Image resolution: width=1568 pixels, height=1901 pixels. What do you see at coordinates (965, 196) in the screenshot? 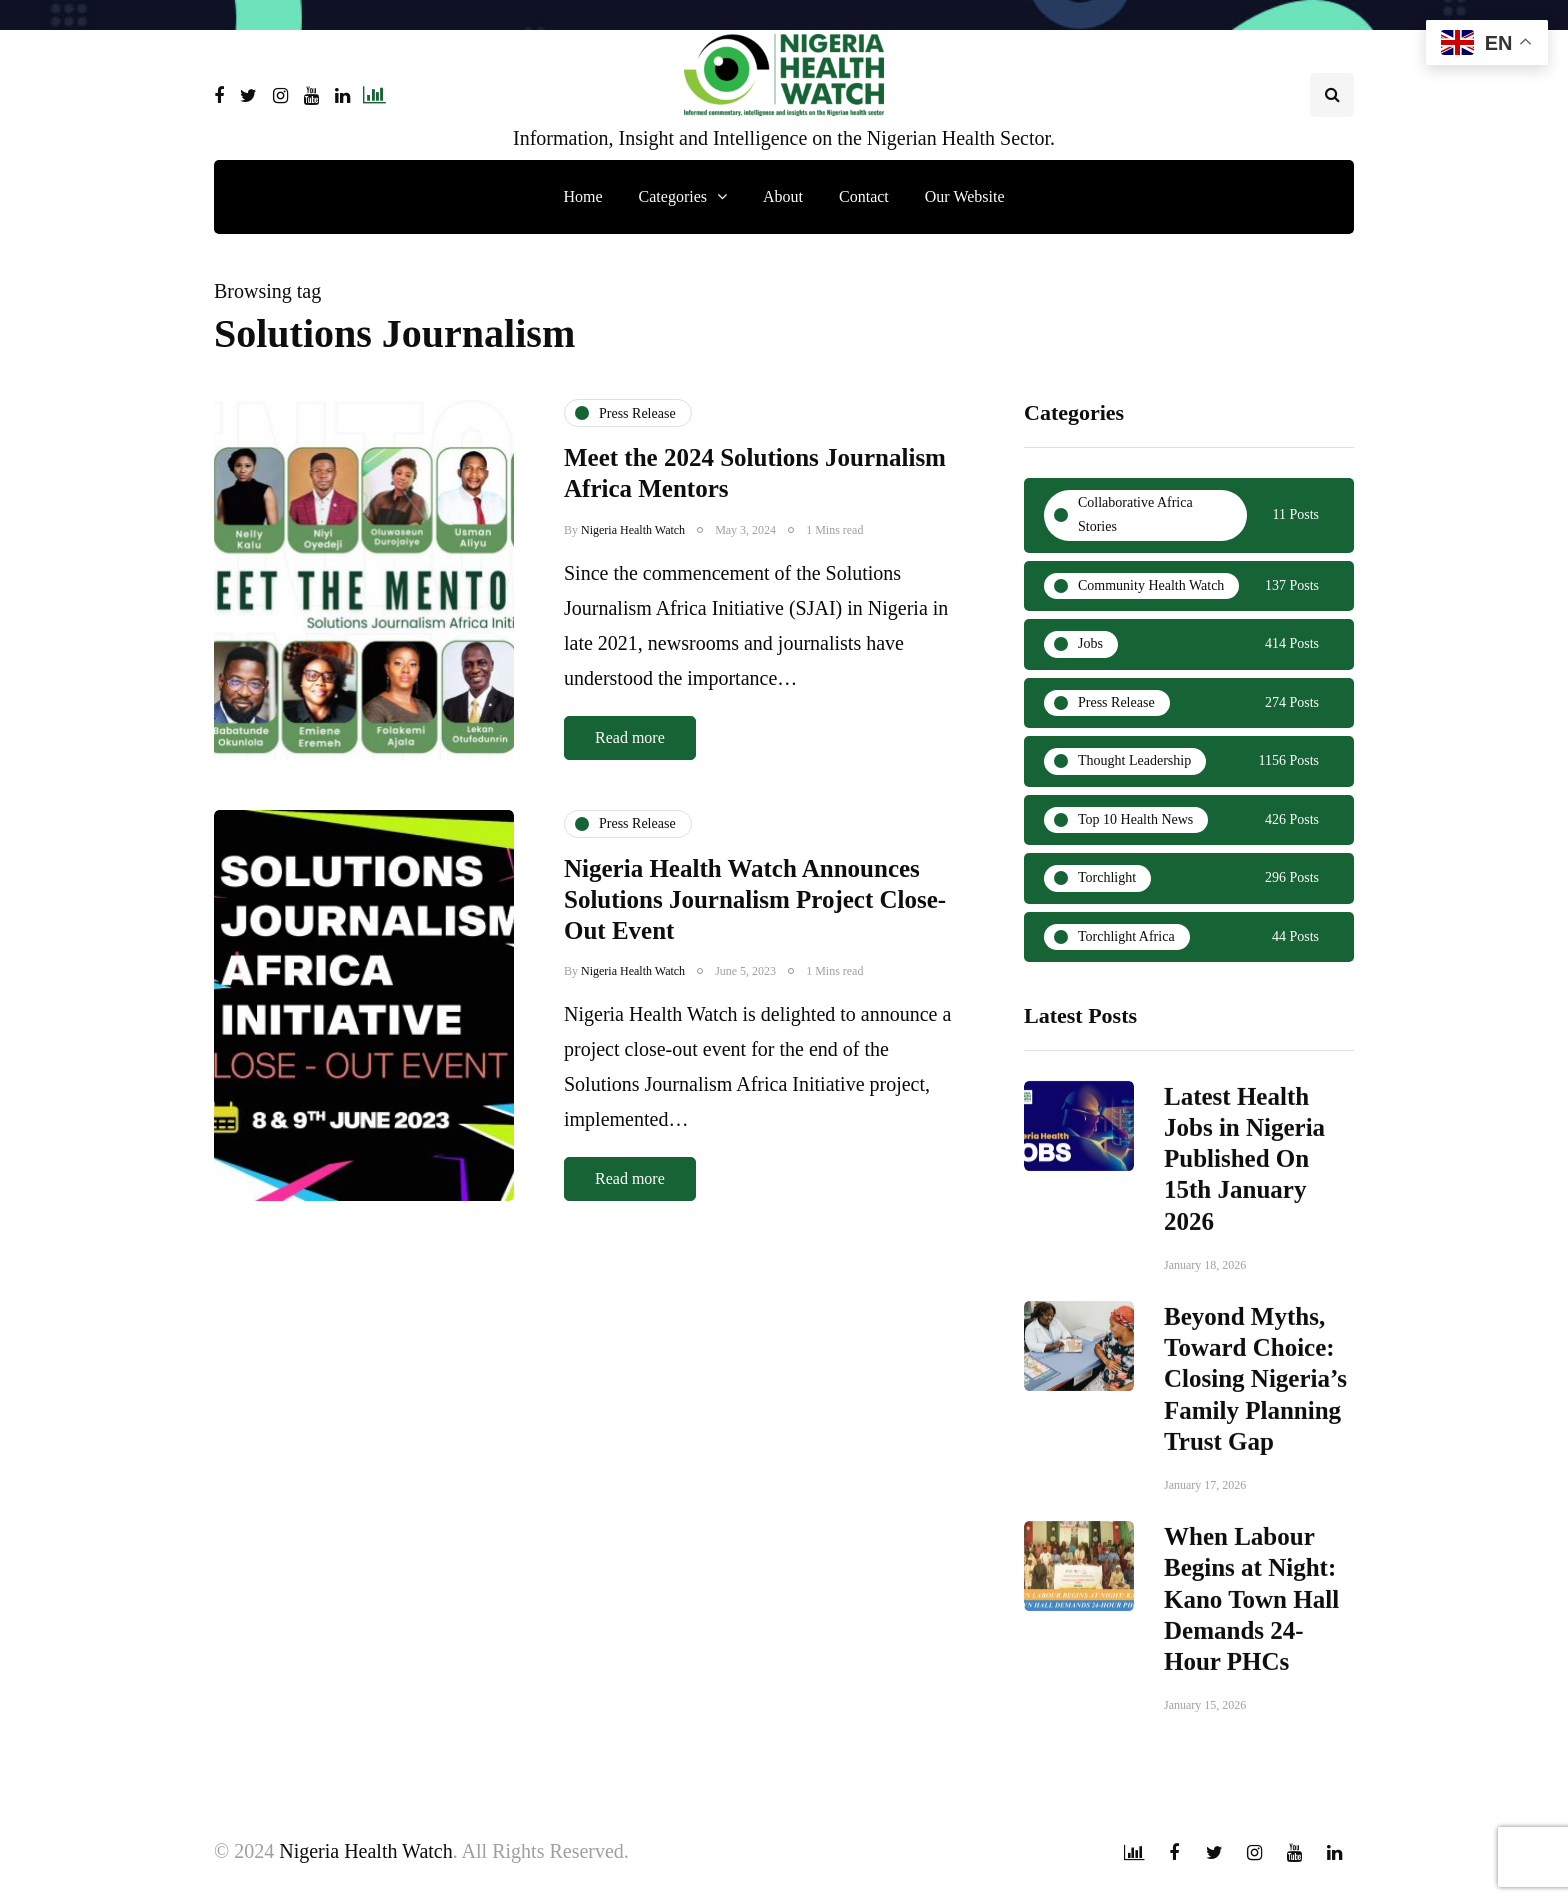
I see `Our Website` at bounding box center [965, 196].